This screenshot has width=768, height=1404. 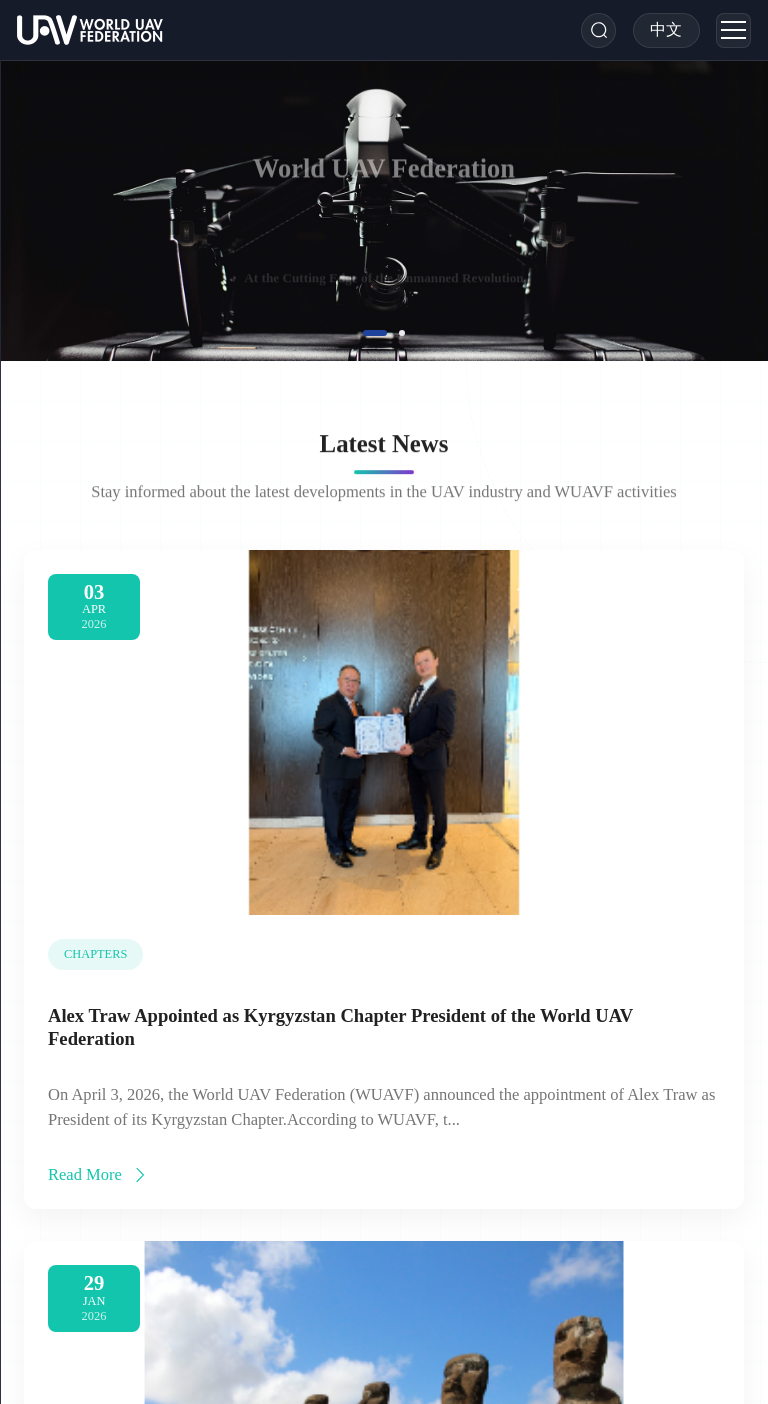 What do you see at coordinates (733, 30) in the screenshot?
I see `[Menu]` at bounding box center [733, 30].